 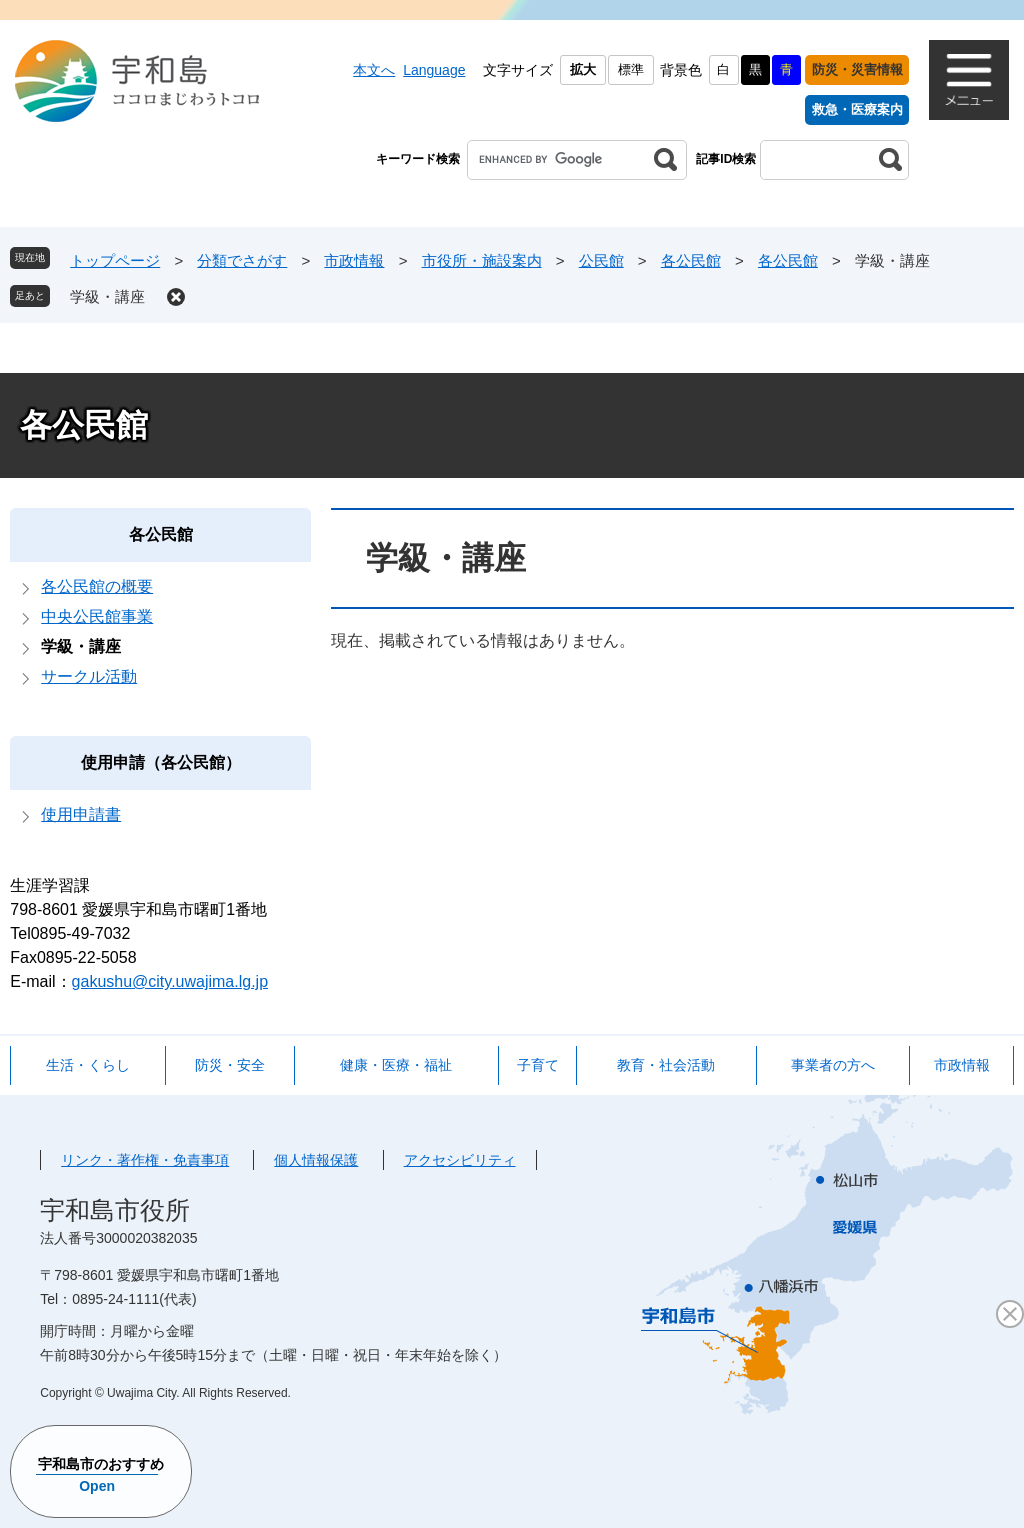 What do you see at coordinates (230, 1065) in the screenshot?
I see `防災・安全` at bounding box center [230, 1065].